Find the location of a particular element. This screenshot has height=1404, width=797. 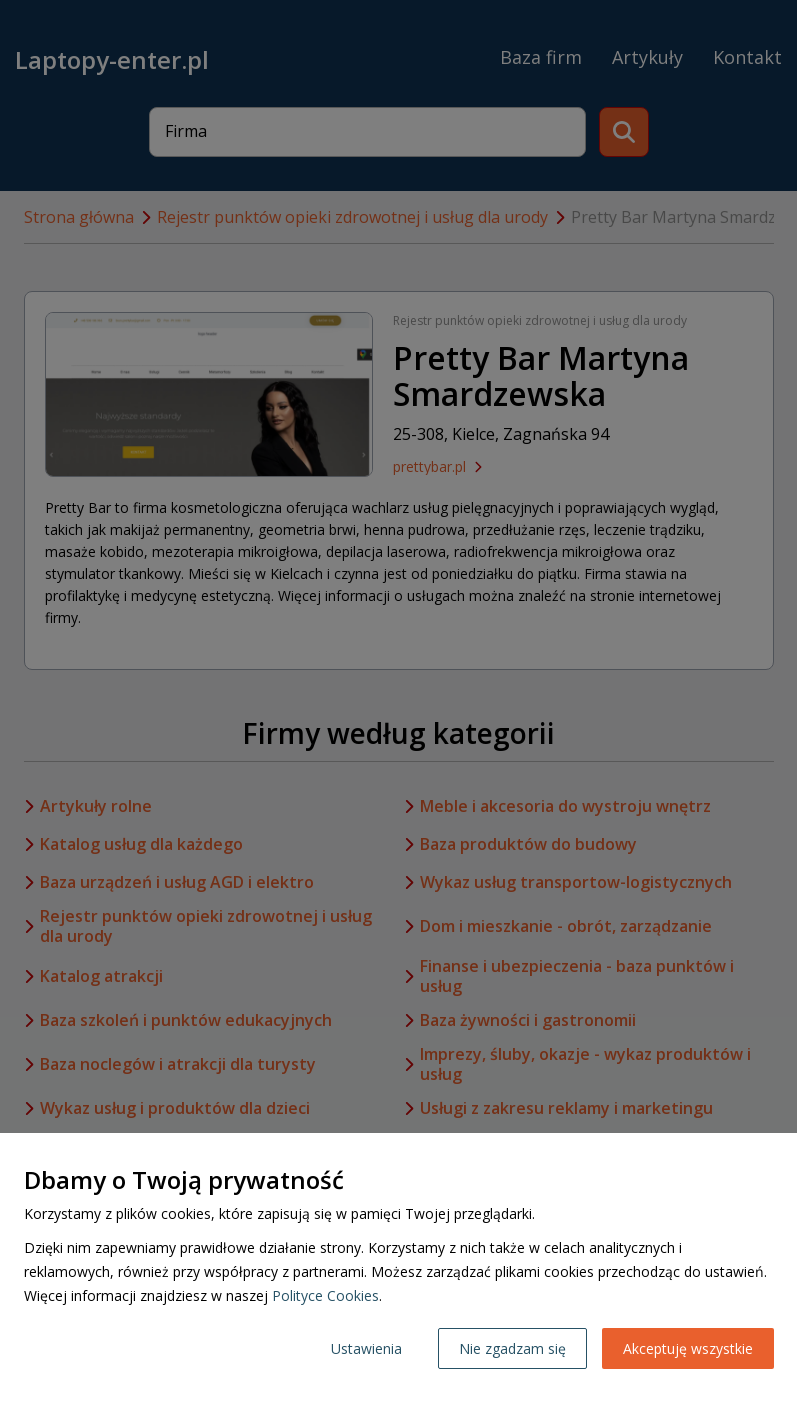

Nie zgadzam się is located at coordinates (512, 1348).